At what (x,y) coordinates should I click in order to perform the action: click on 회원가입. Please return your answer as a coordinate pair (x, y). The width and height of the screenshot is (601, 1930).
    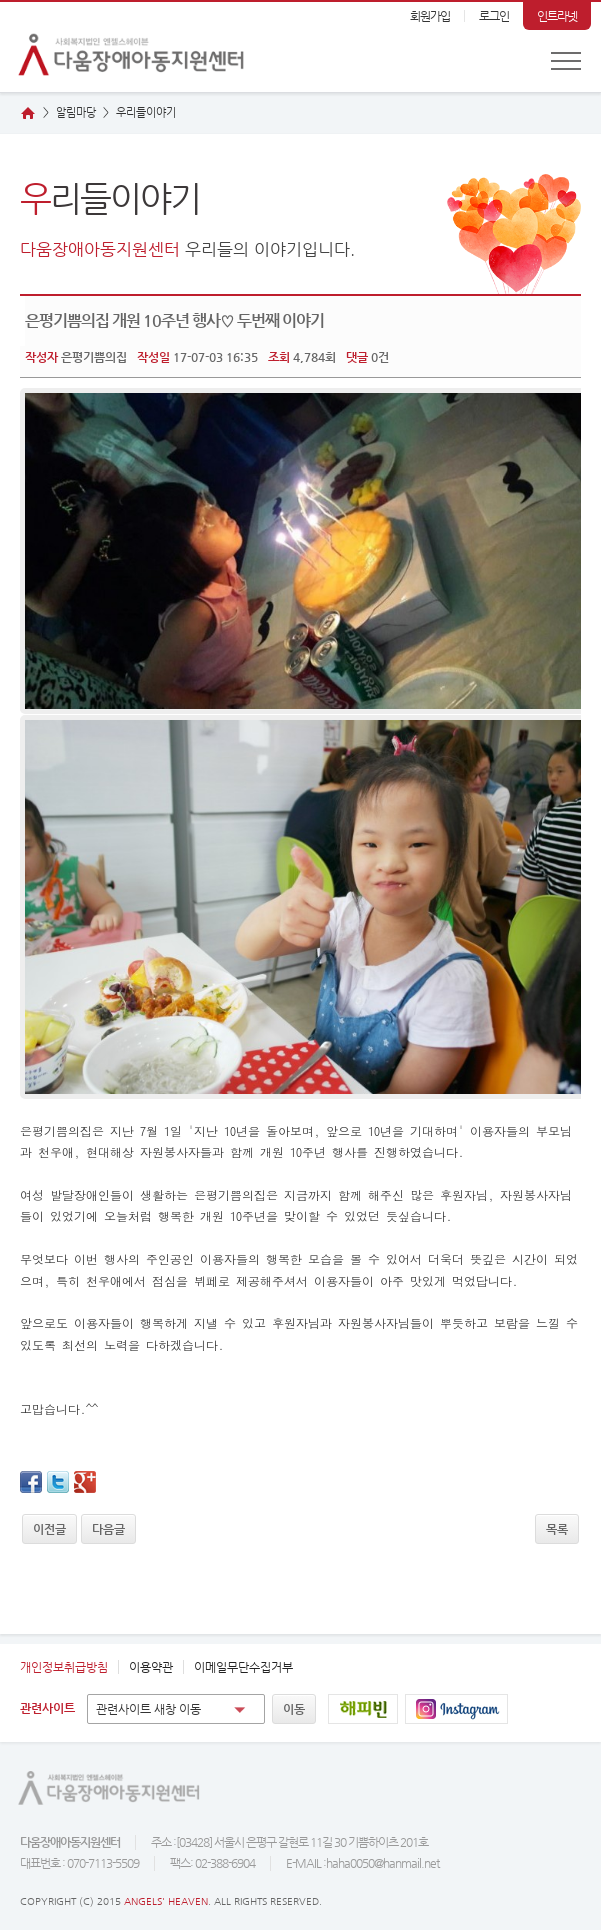
    Looking at the image, I should click on (430, 16).